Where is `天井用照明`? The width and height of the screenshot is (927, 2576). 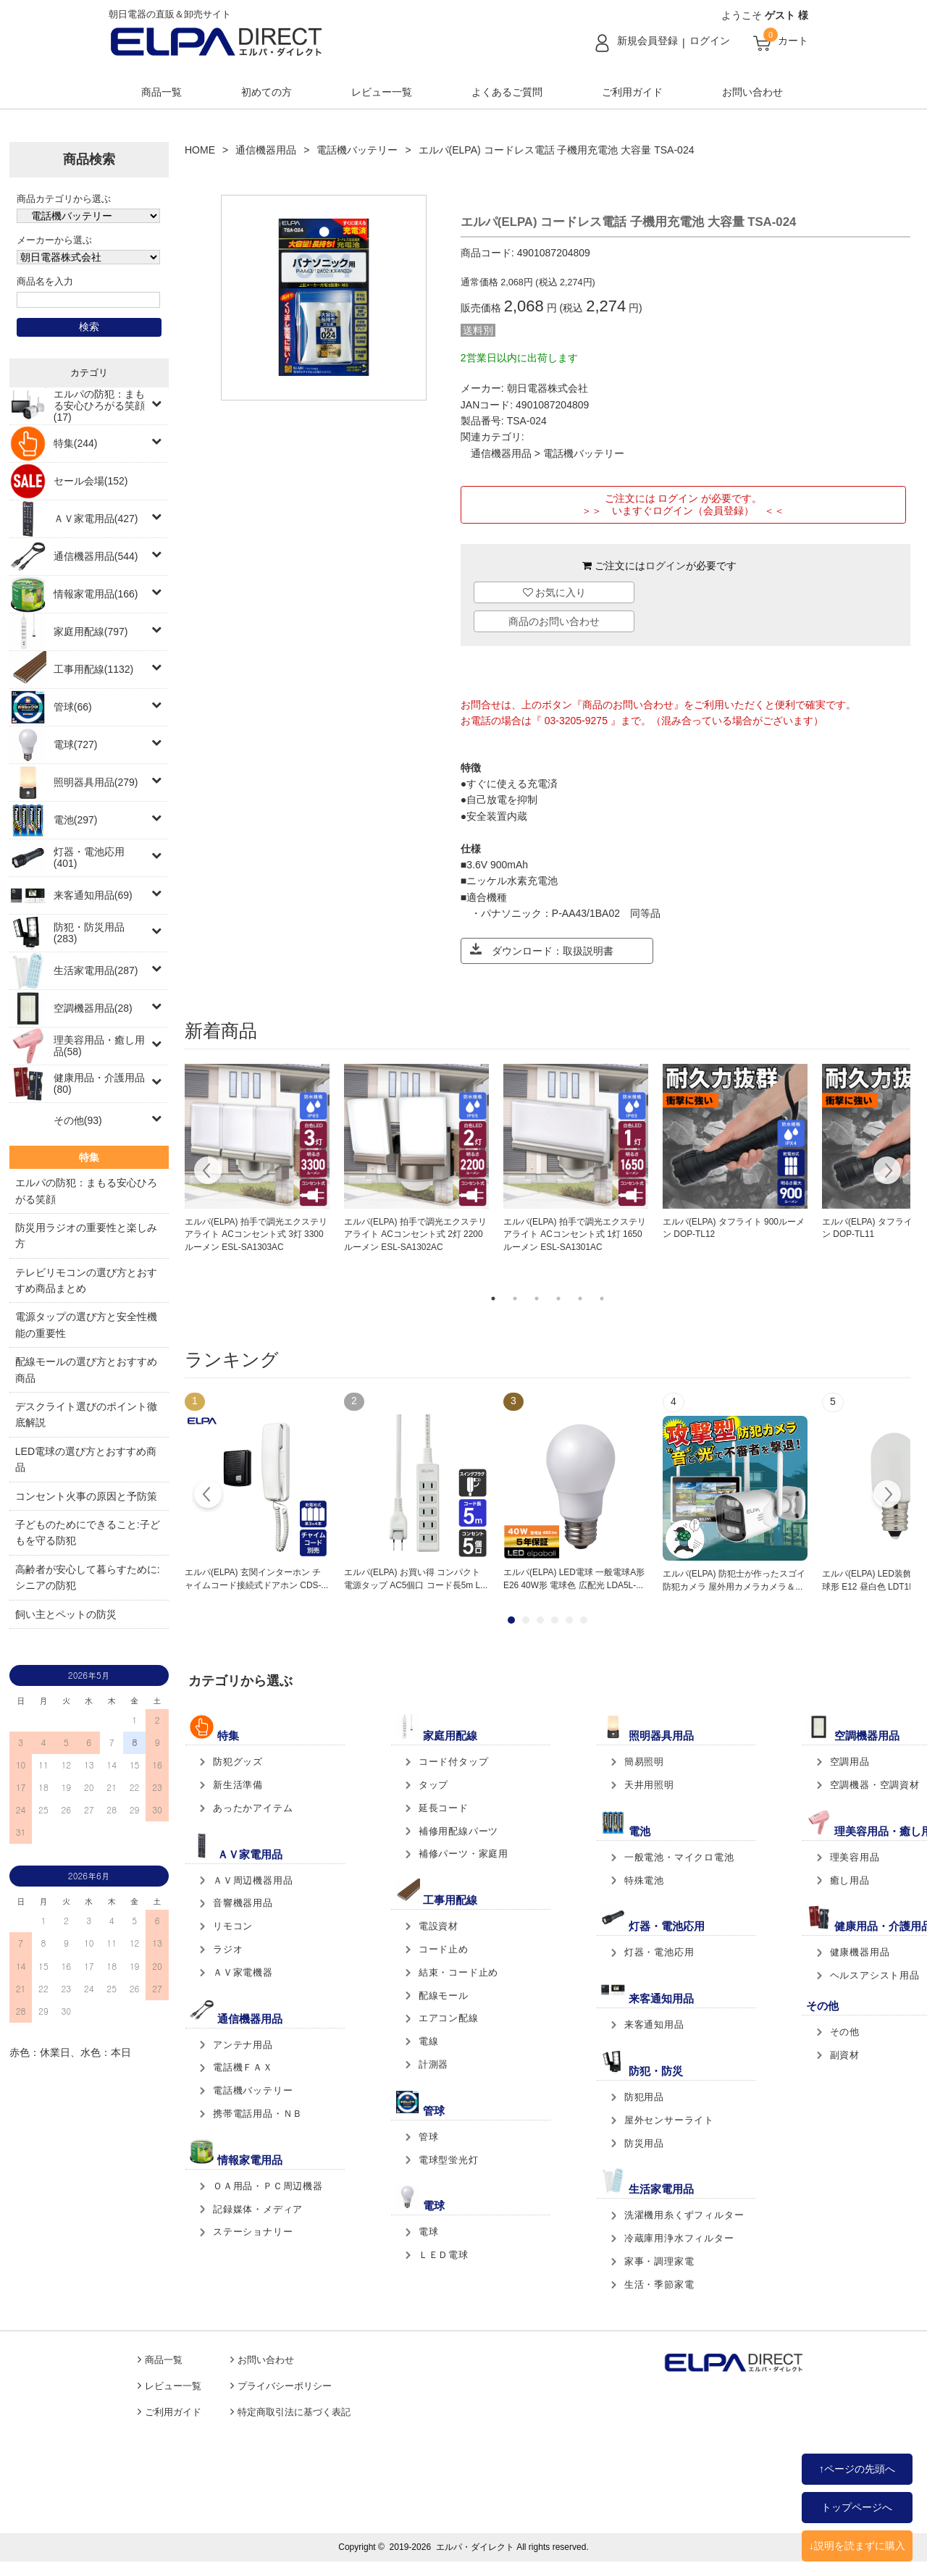 天井用照明 is located at coordinates (649, 1784).